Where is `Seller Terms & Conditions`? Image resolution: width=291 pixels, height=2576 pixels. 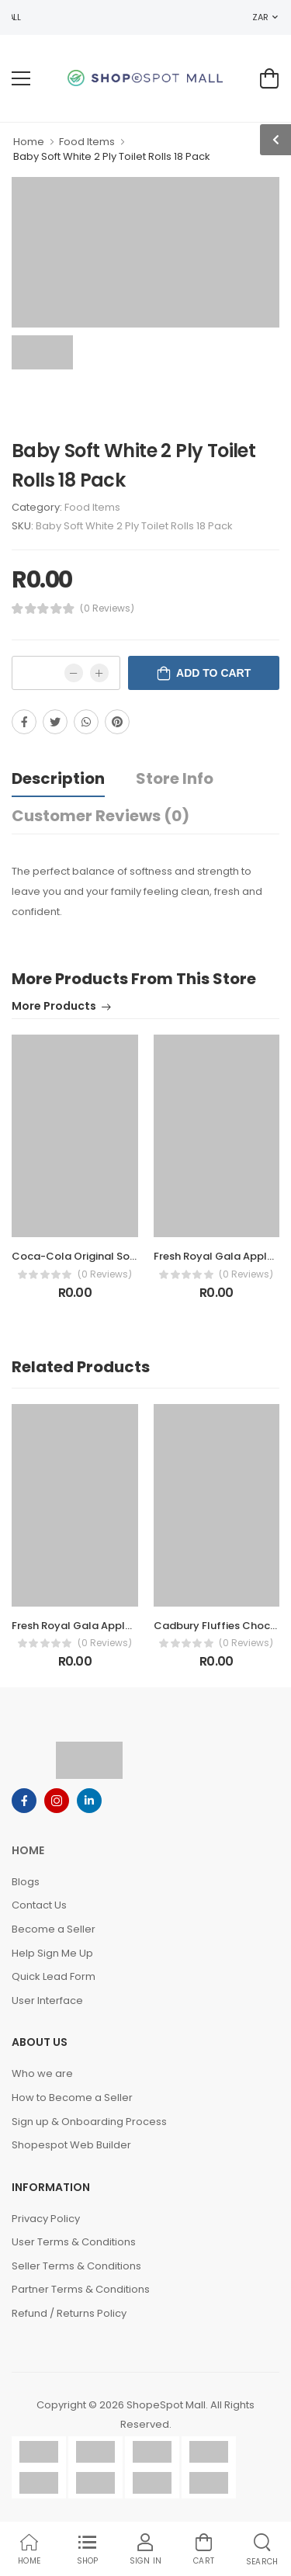 Seller Terms & Conditions is located at coordinates (76, 2266).